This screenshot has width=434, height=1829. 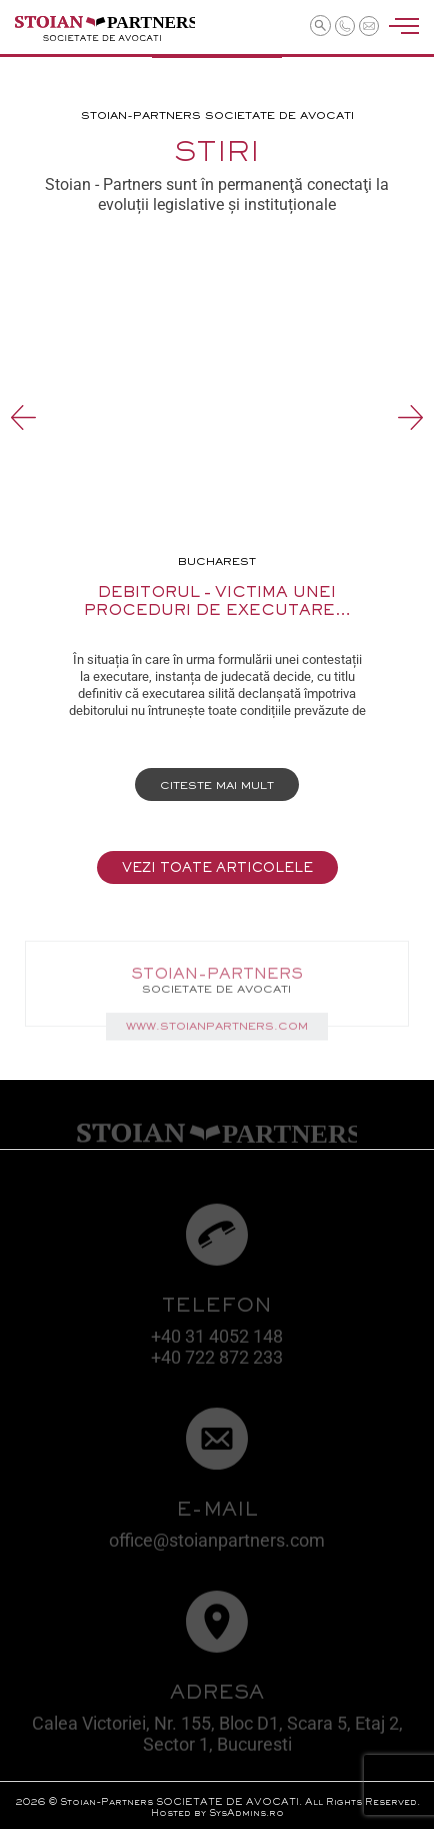 What do you see at coordinates (217, 533) in the screenshot?
I see `[option]` at bounding box center [217, 533].